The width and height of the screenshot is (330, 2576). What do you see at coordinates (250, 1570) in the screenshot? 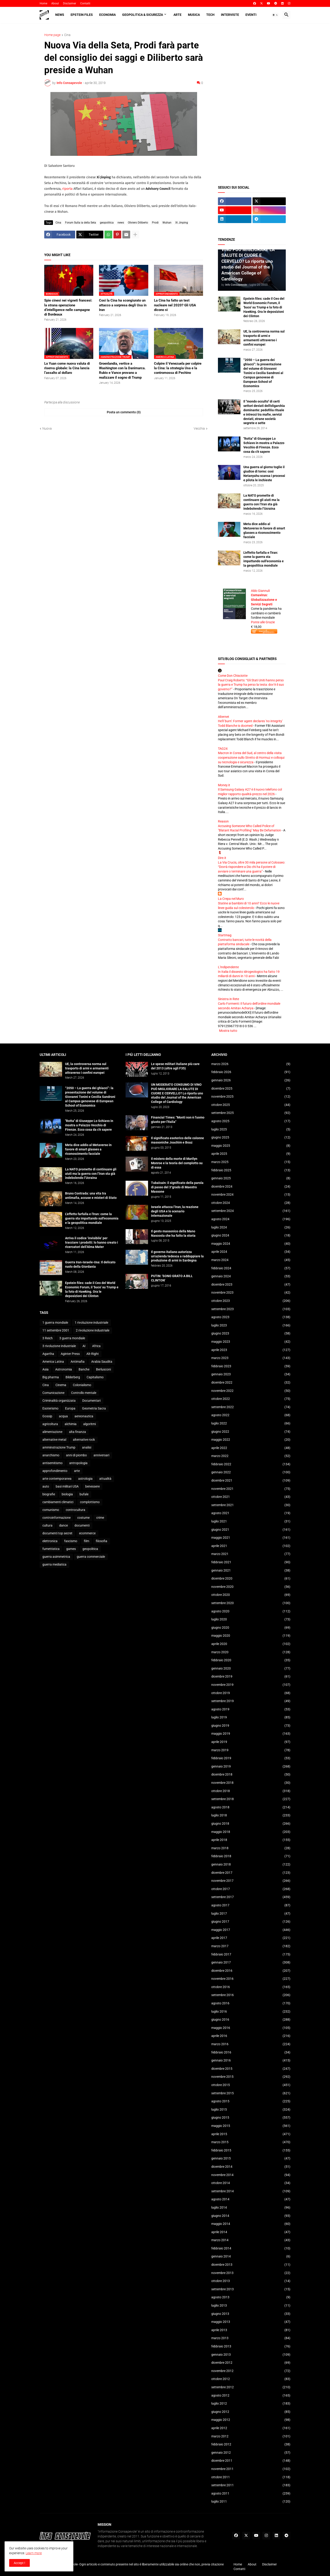
I see `gennaio 2021` at bounding box center [250, 1570].